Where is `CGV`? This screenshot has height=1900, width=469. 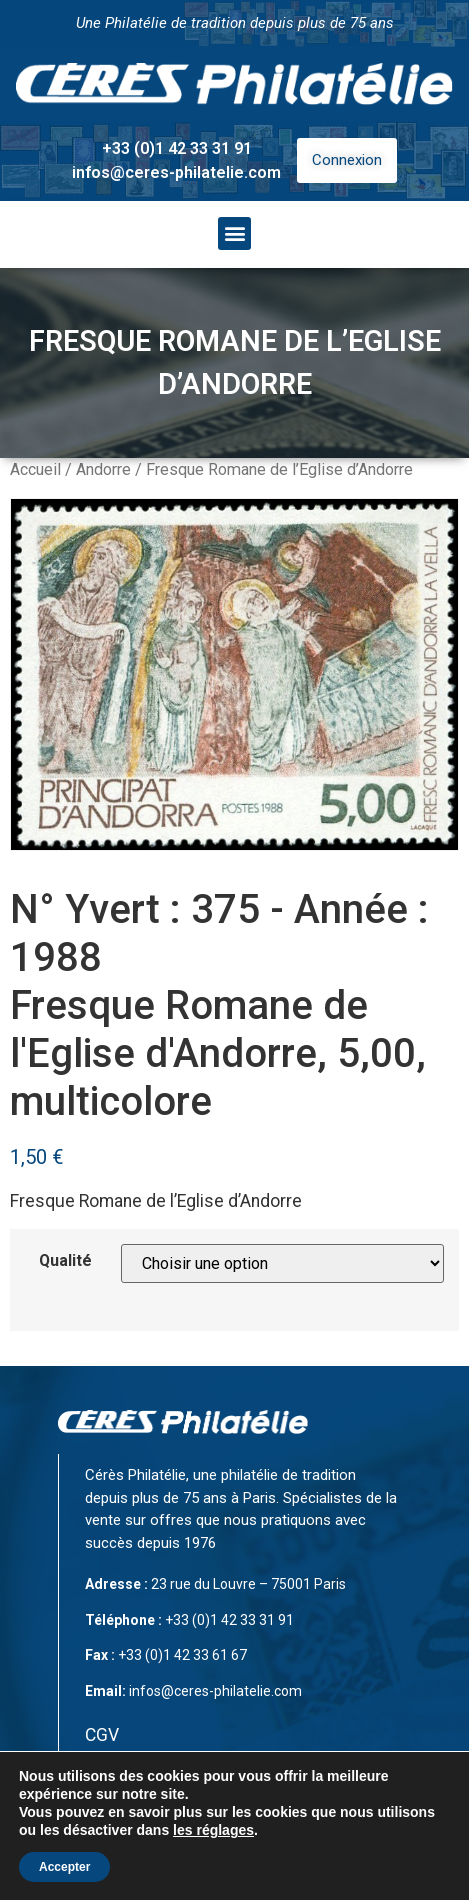 CGV is located at coordinates (102, 1735).